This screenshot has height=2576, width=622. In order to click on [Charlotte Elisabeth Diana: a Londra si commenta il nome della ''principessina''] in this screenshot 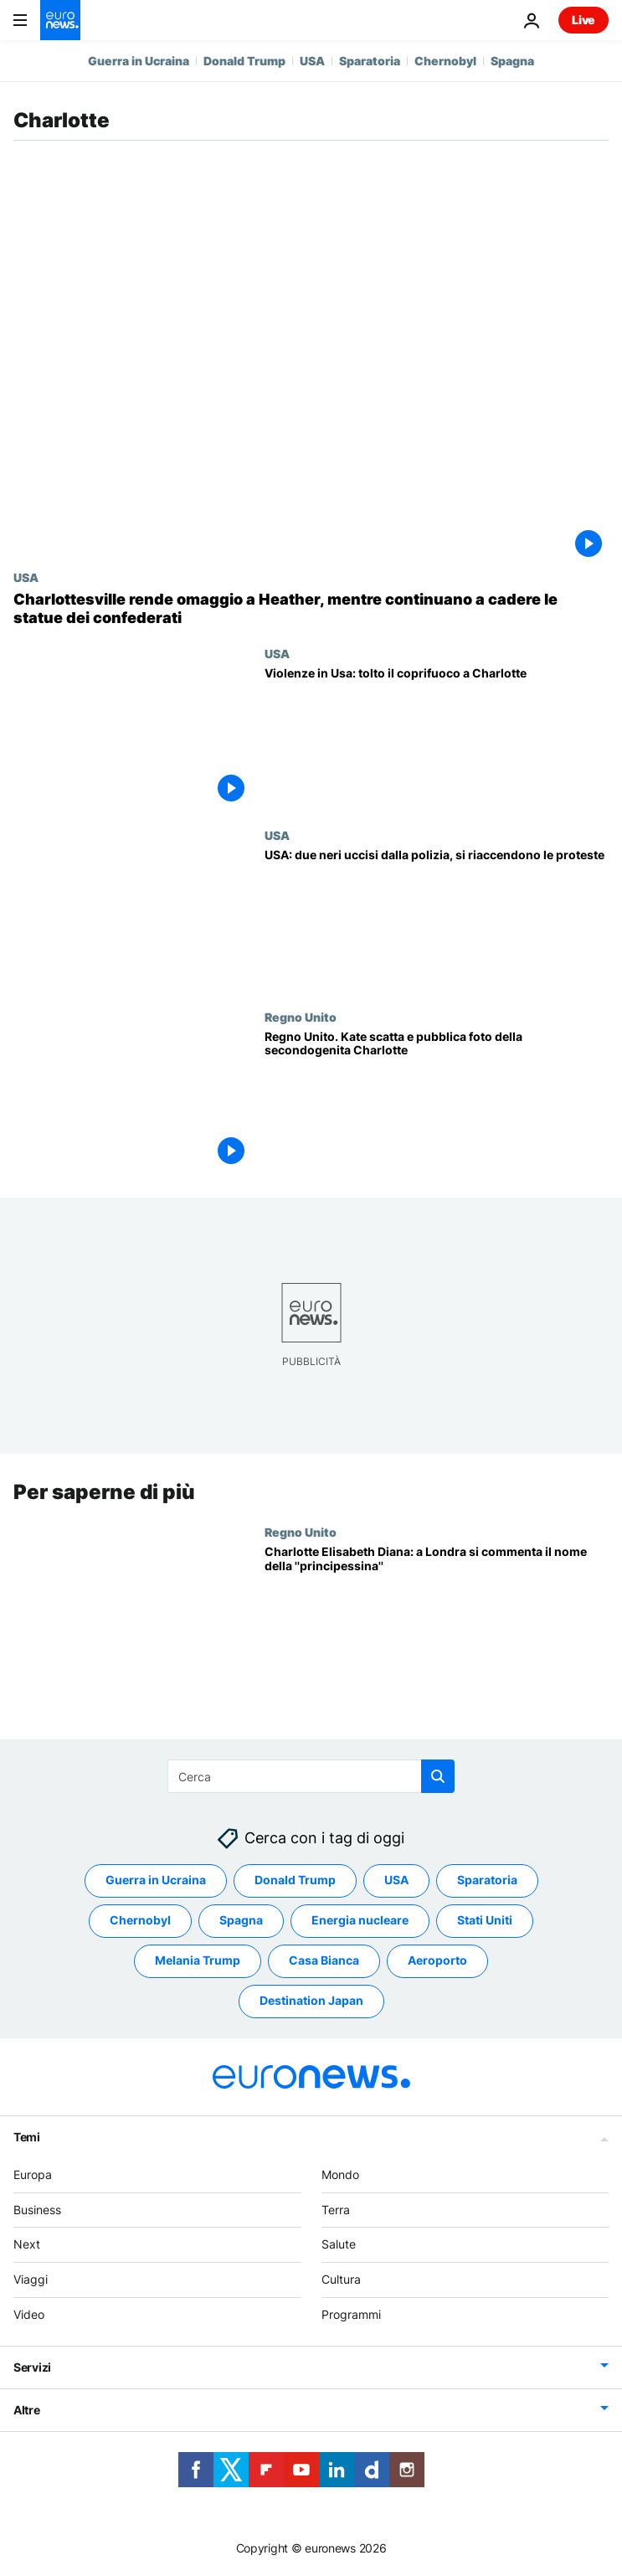, I will do `click(437, 1616)`.